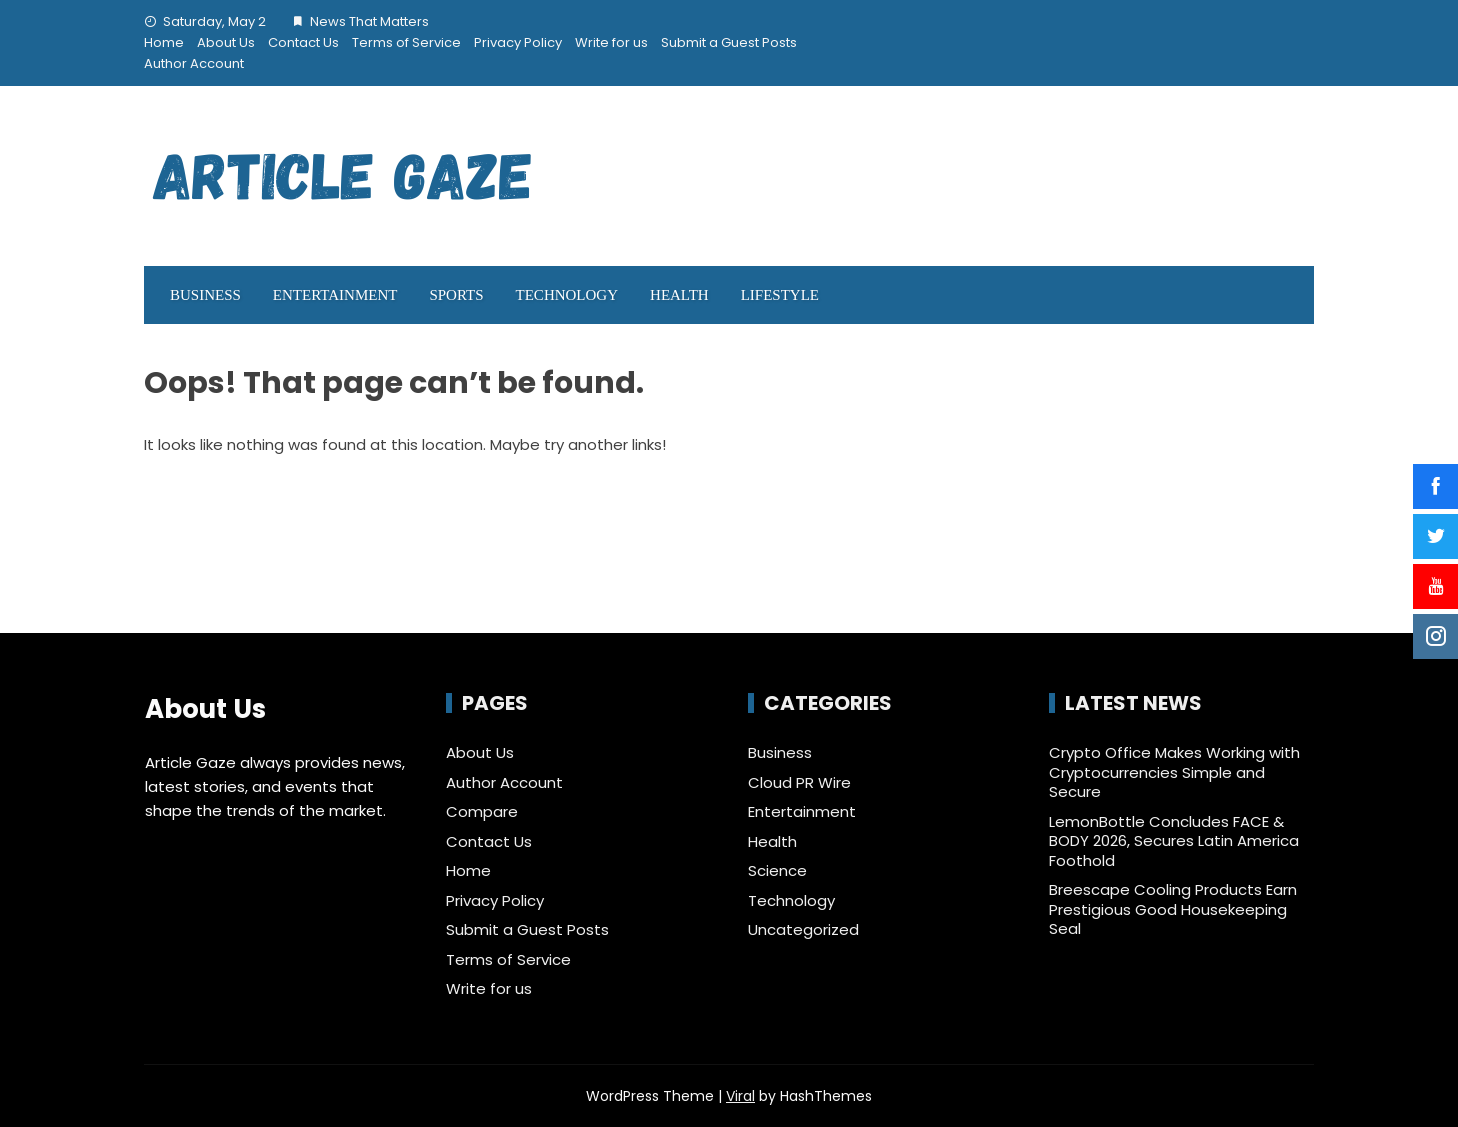 The width and height of the screenshot is (1458, 1127). I want to click on Home, so click(164, 42).